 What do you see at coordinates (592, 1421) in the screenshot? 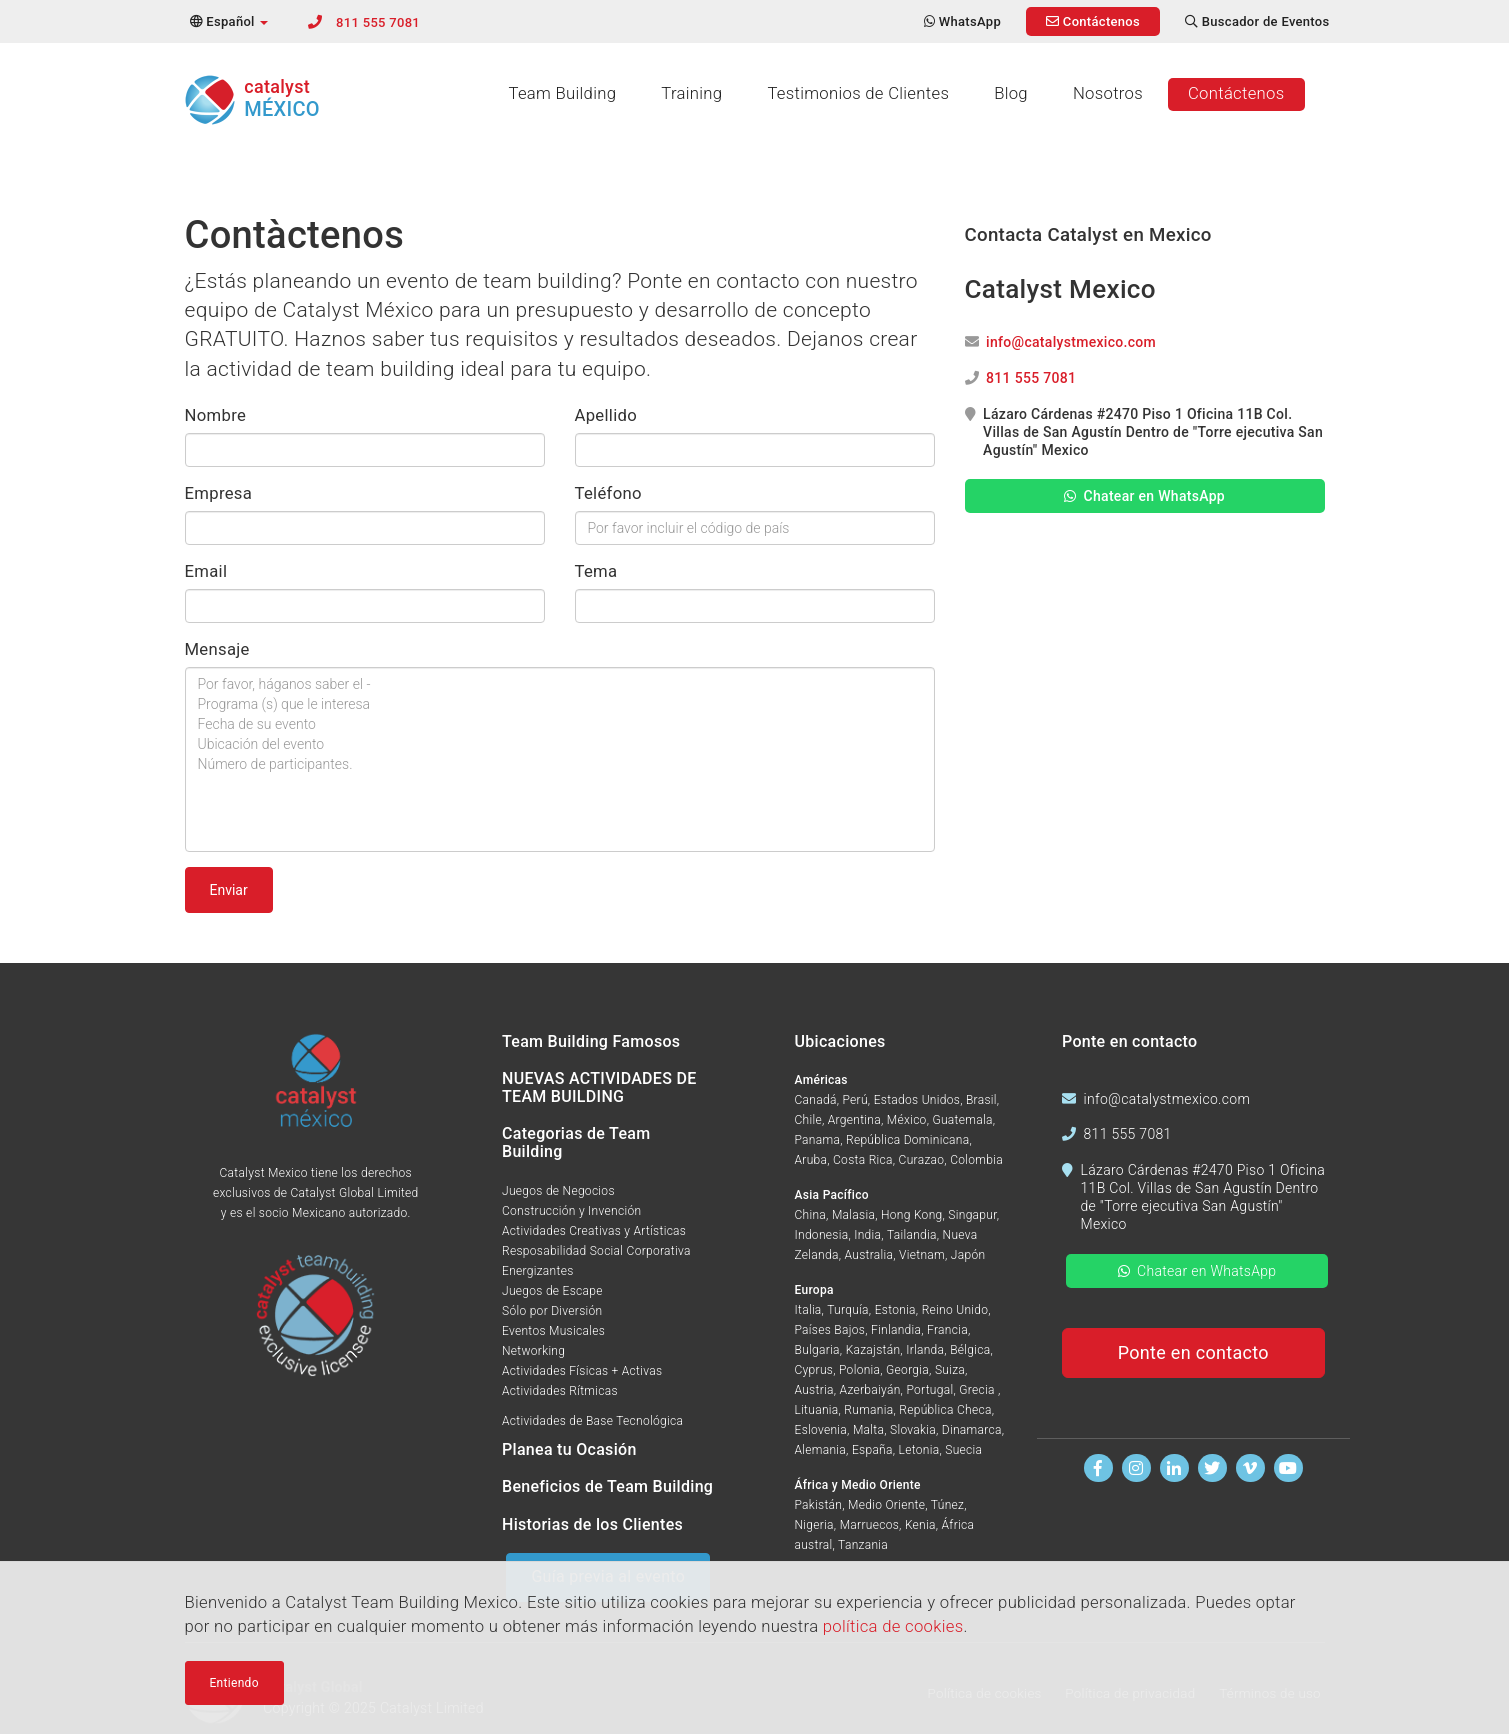
I see `Actividades de Base Tecnológica` at bounding box center [592, 1421].